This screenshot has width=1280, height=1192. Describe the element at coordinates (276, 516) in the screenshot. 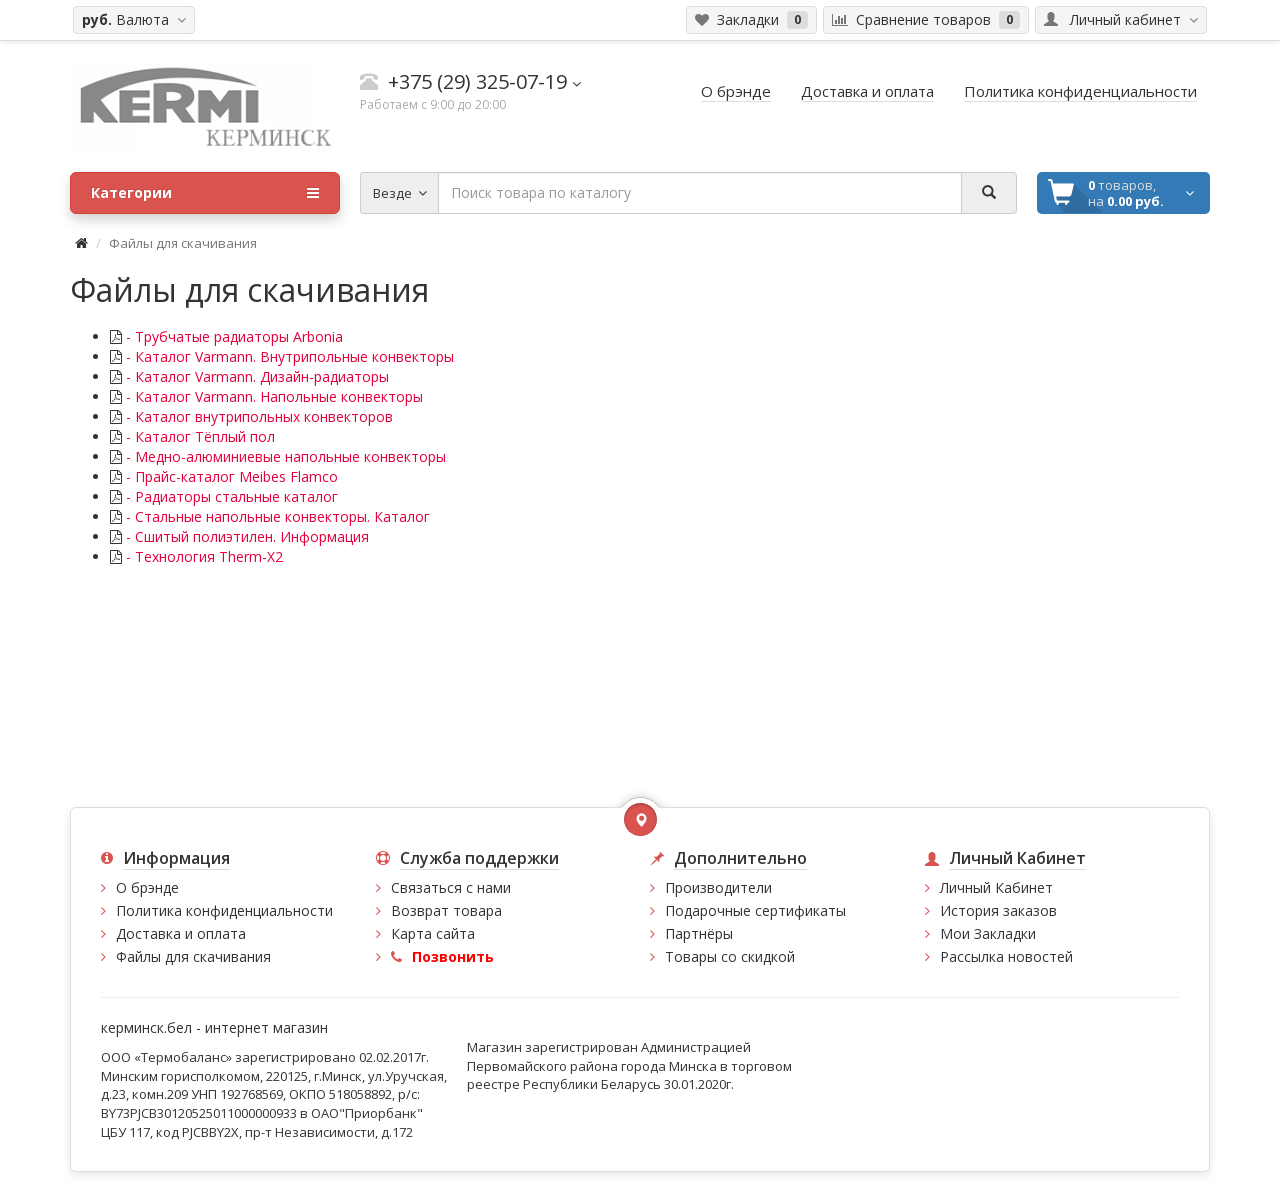

I see `- Стальные напольные конвекторы. Каталог` at that location.